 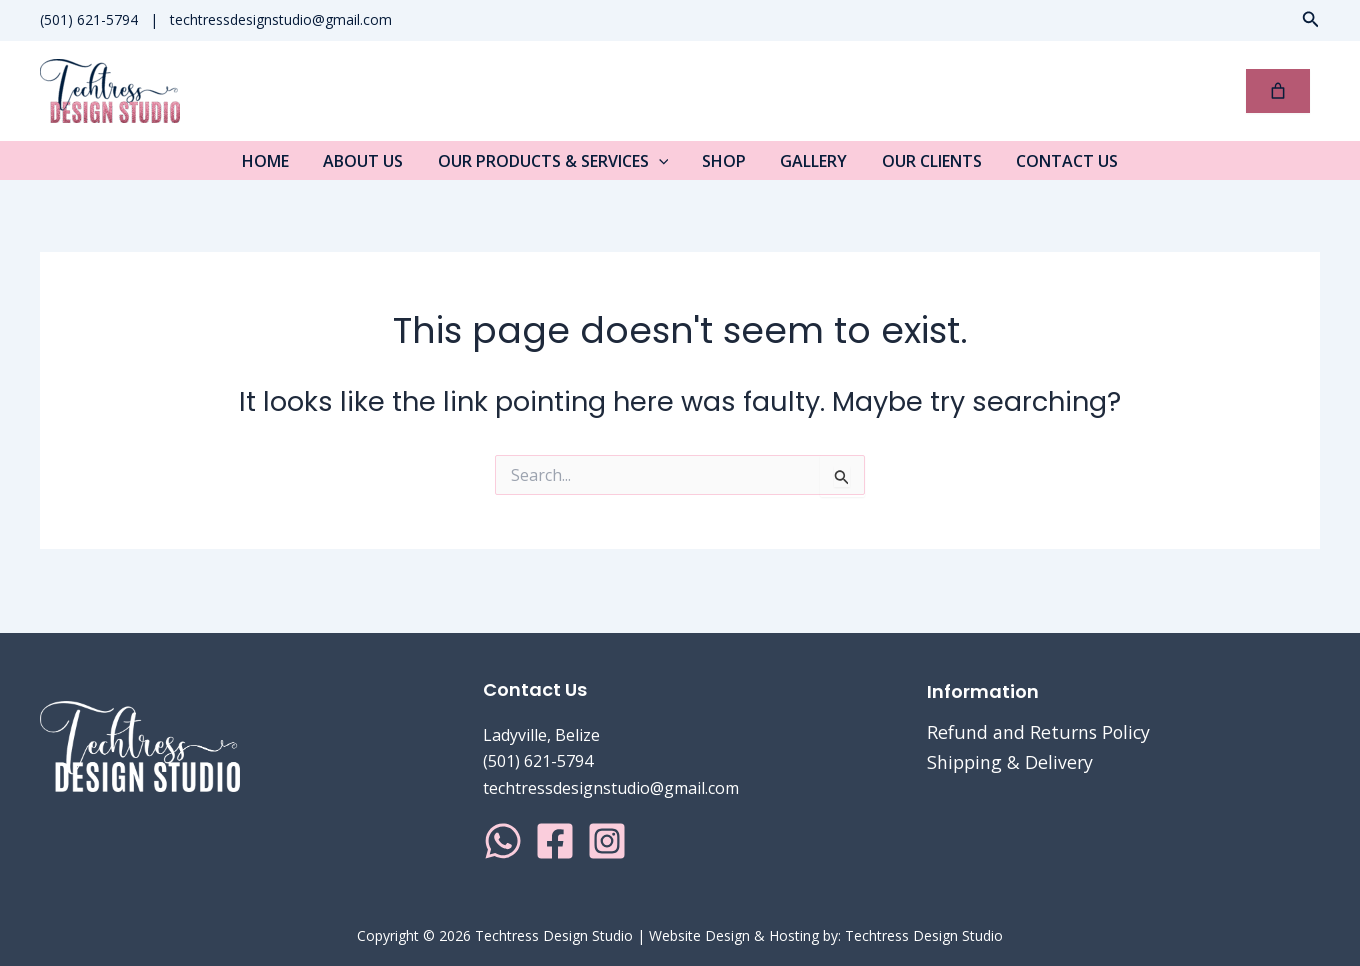 What do you see at coordinates (555, 841) in the screenshot?
I see `[Facebook]` at bounding box center [555, 841].